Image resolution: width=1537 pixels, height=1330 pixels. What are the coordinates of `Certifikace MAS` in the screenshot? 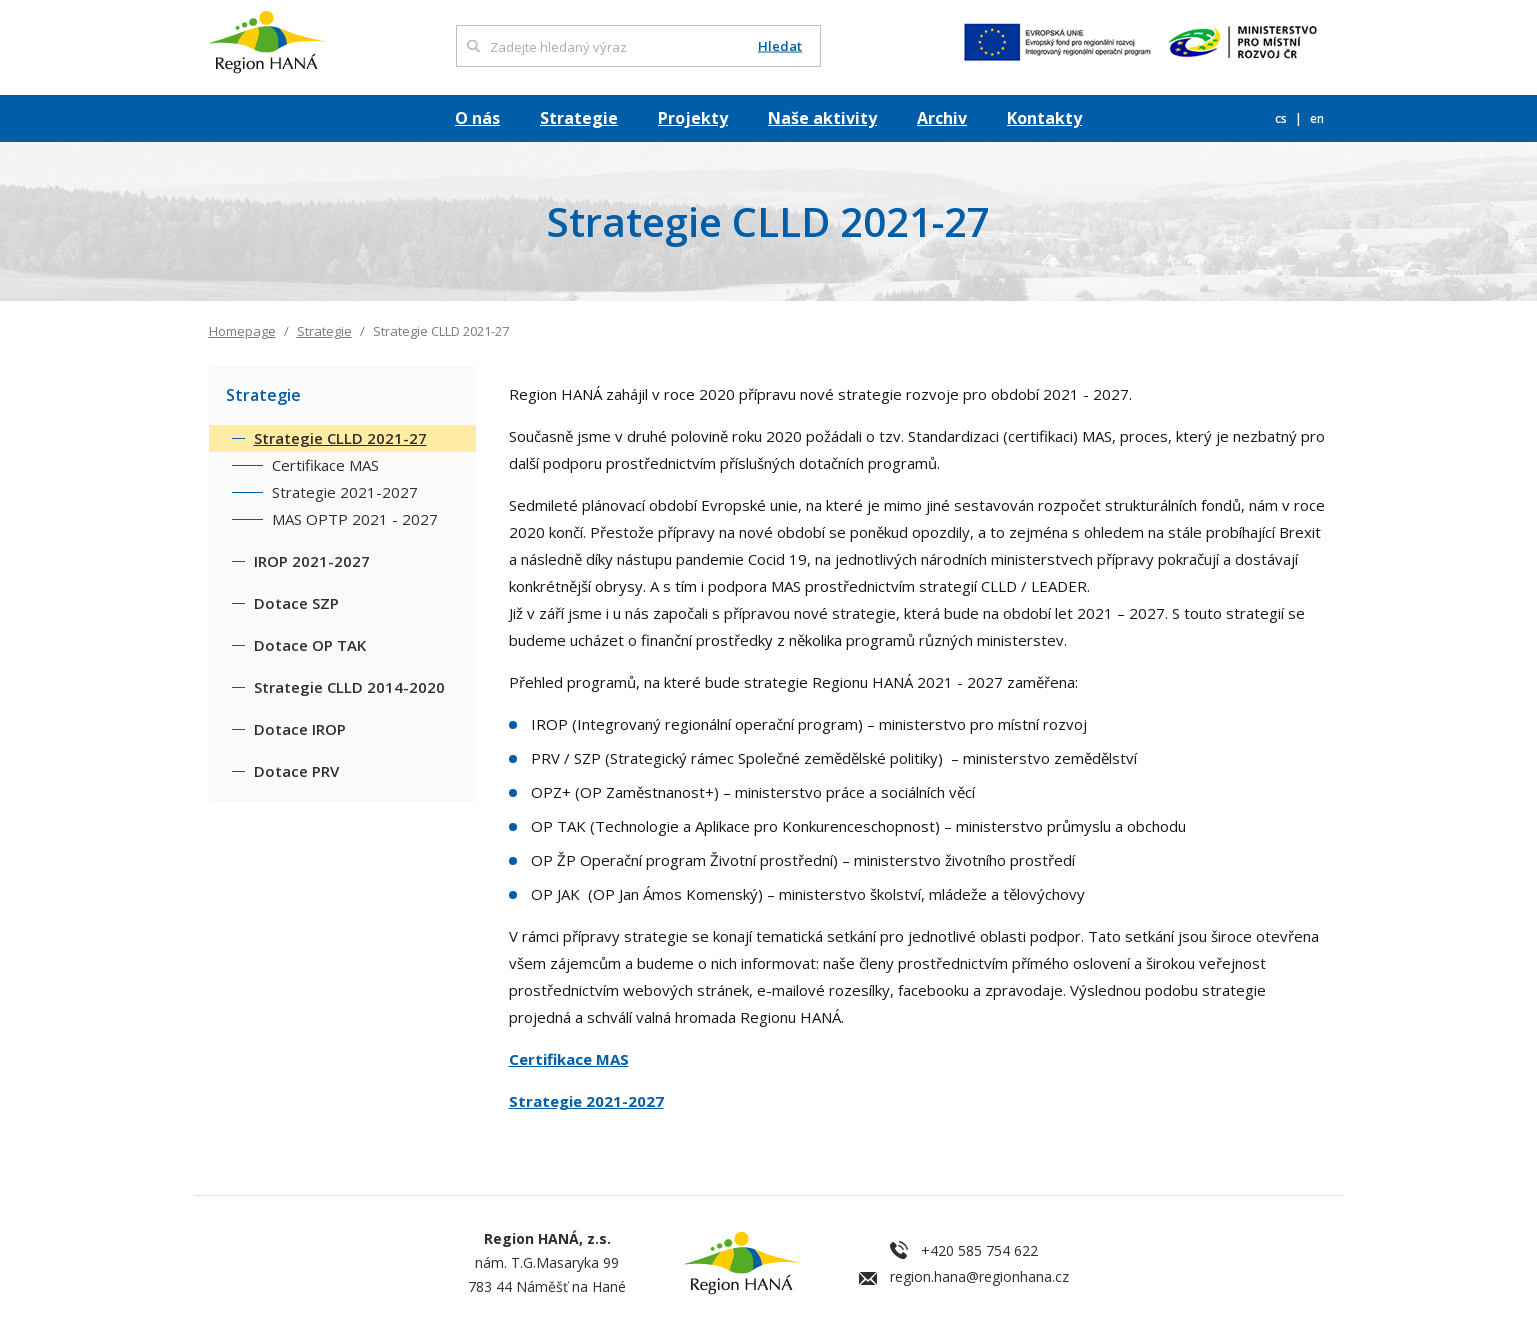 It's located at (569, 1059).